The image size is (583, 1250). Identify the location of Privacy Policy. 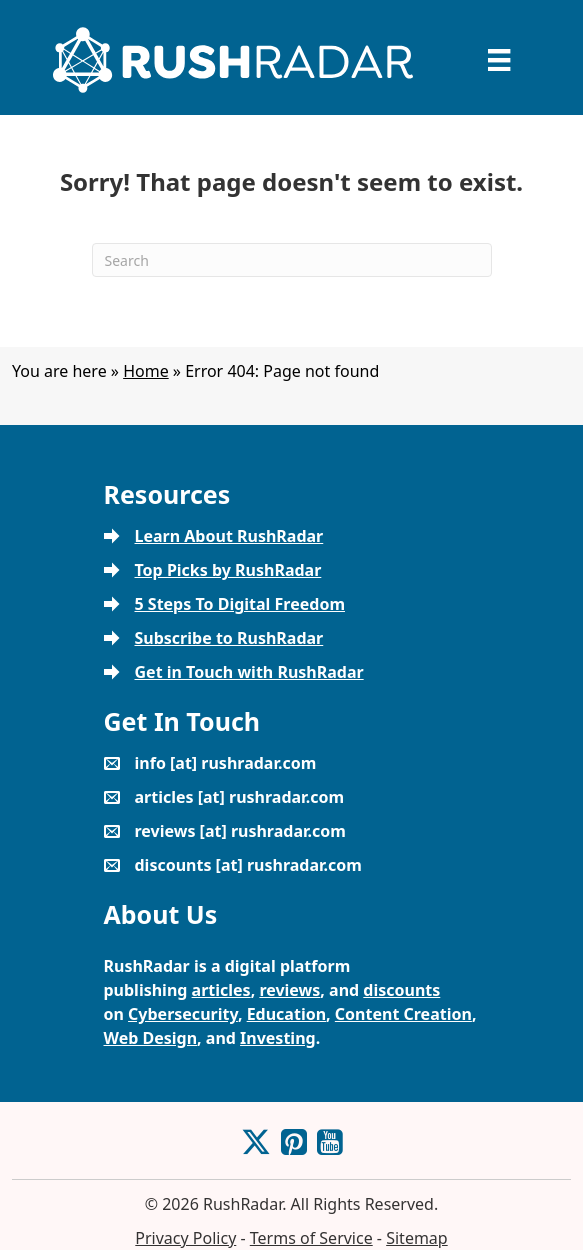
(185, 1238).